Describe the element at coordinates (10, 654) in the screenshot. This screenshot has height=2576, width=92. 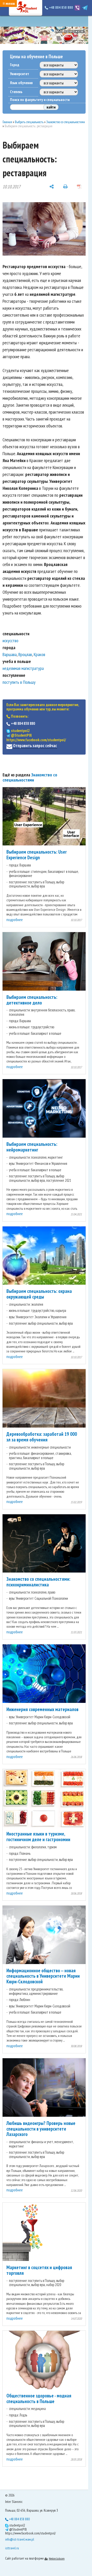
I see `Варшава` at that location.